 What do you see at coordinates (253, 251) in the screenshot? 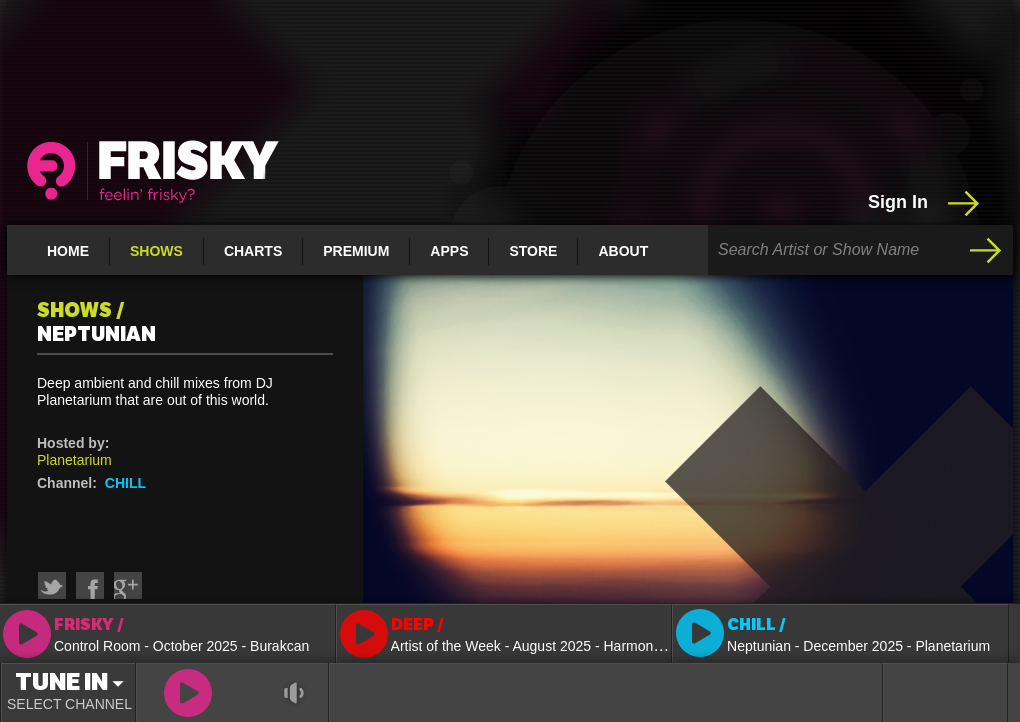
I see `Charts` at bounding box center [253, 251].